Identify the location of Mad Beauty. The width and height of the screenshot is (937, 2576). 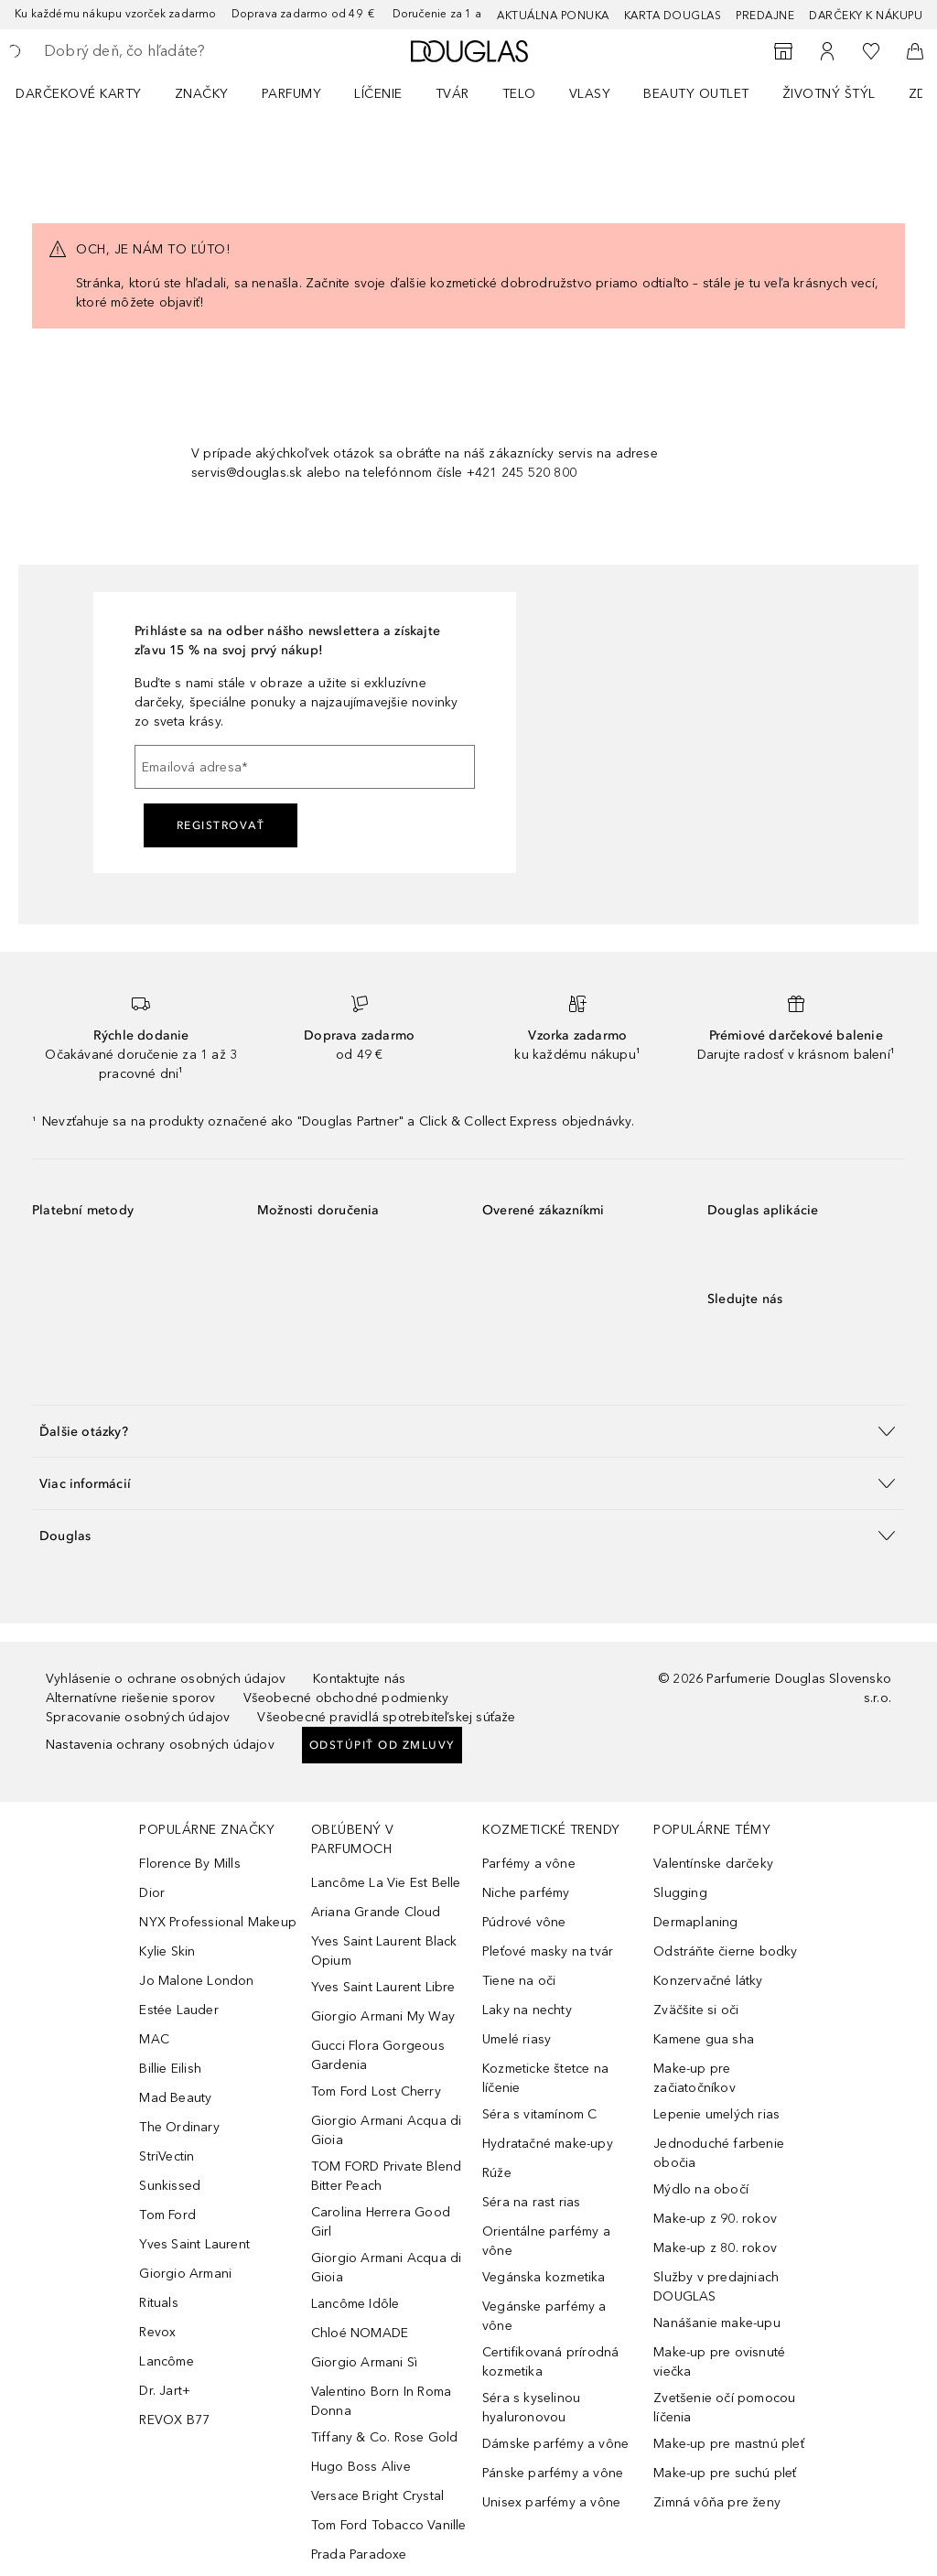
(175, 2098).